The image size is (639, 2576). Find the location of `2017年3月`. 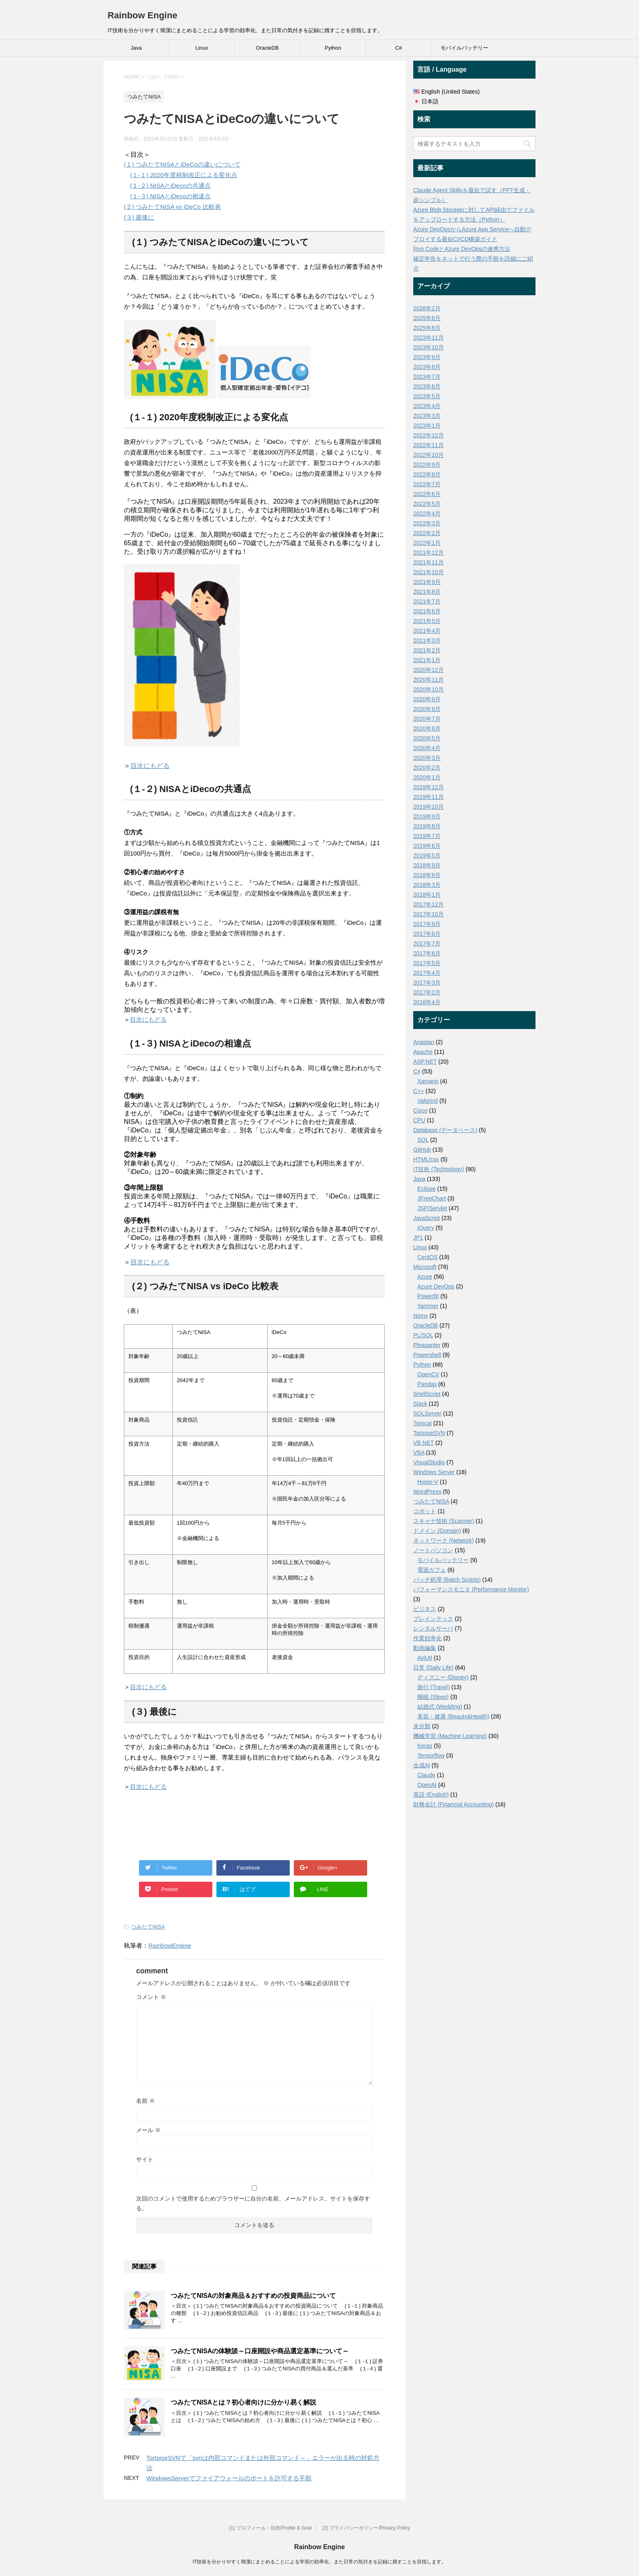

2017年3月 is located at coordinates (427, 982).